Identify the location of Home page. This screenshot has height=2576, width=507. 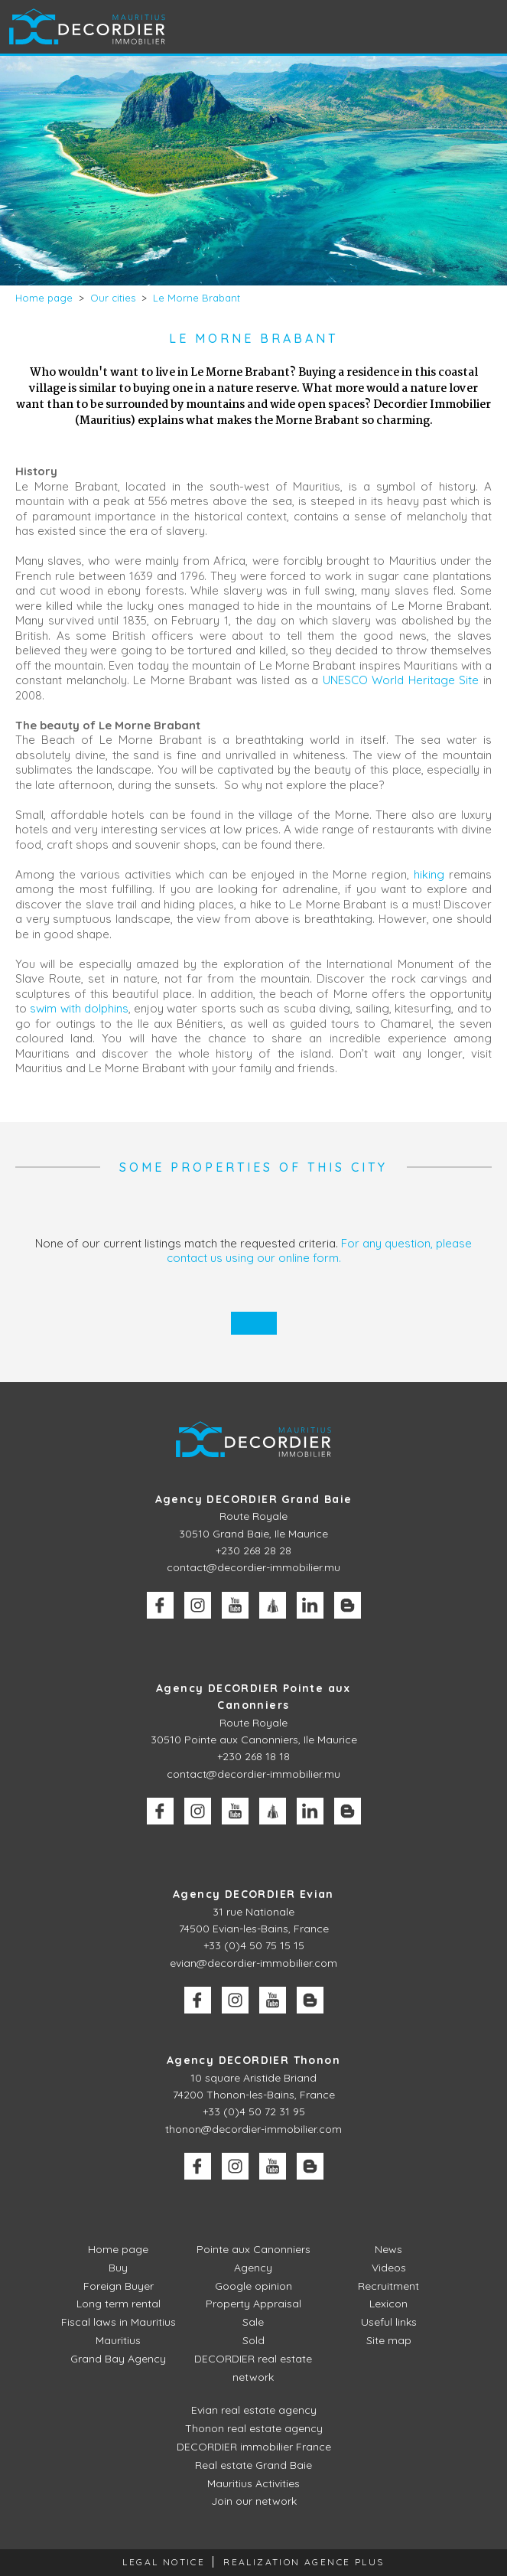
(118, 2249).